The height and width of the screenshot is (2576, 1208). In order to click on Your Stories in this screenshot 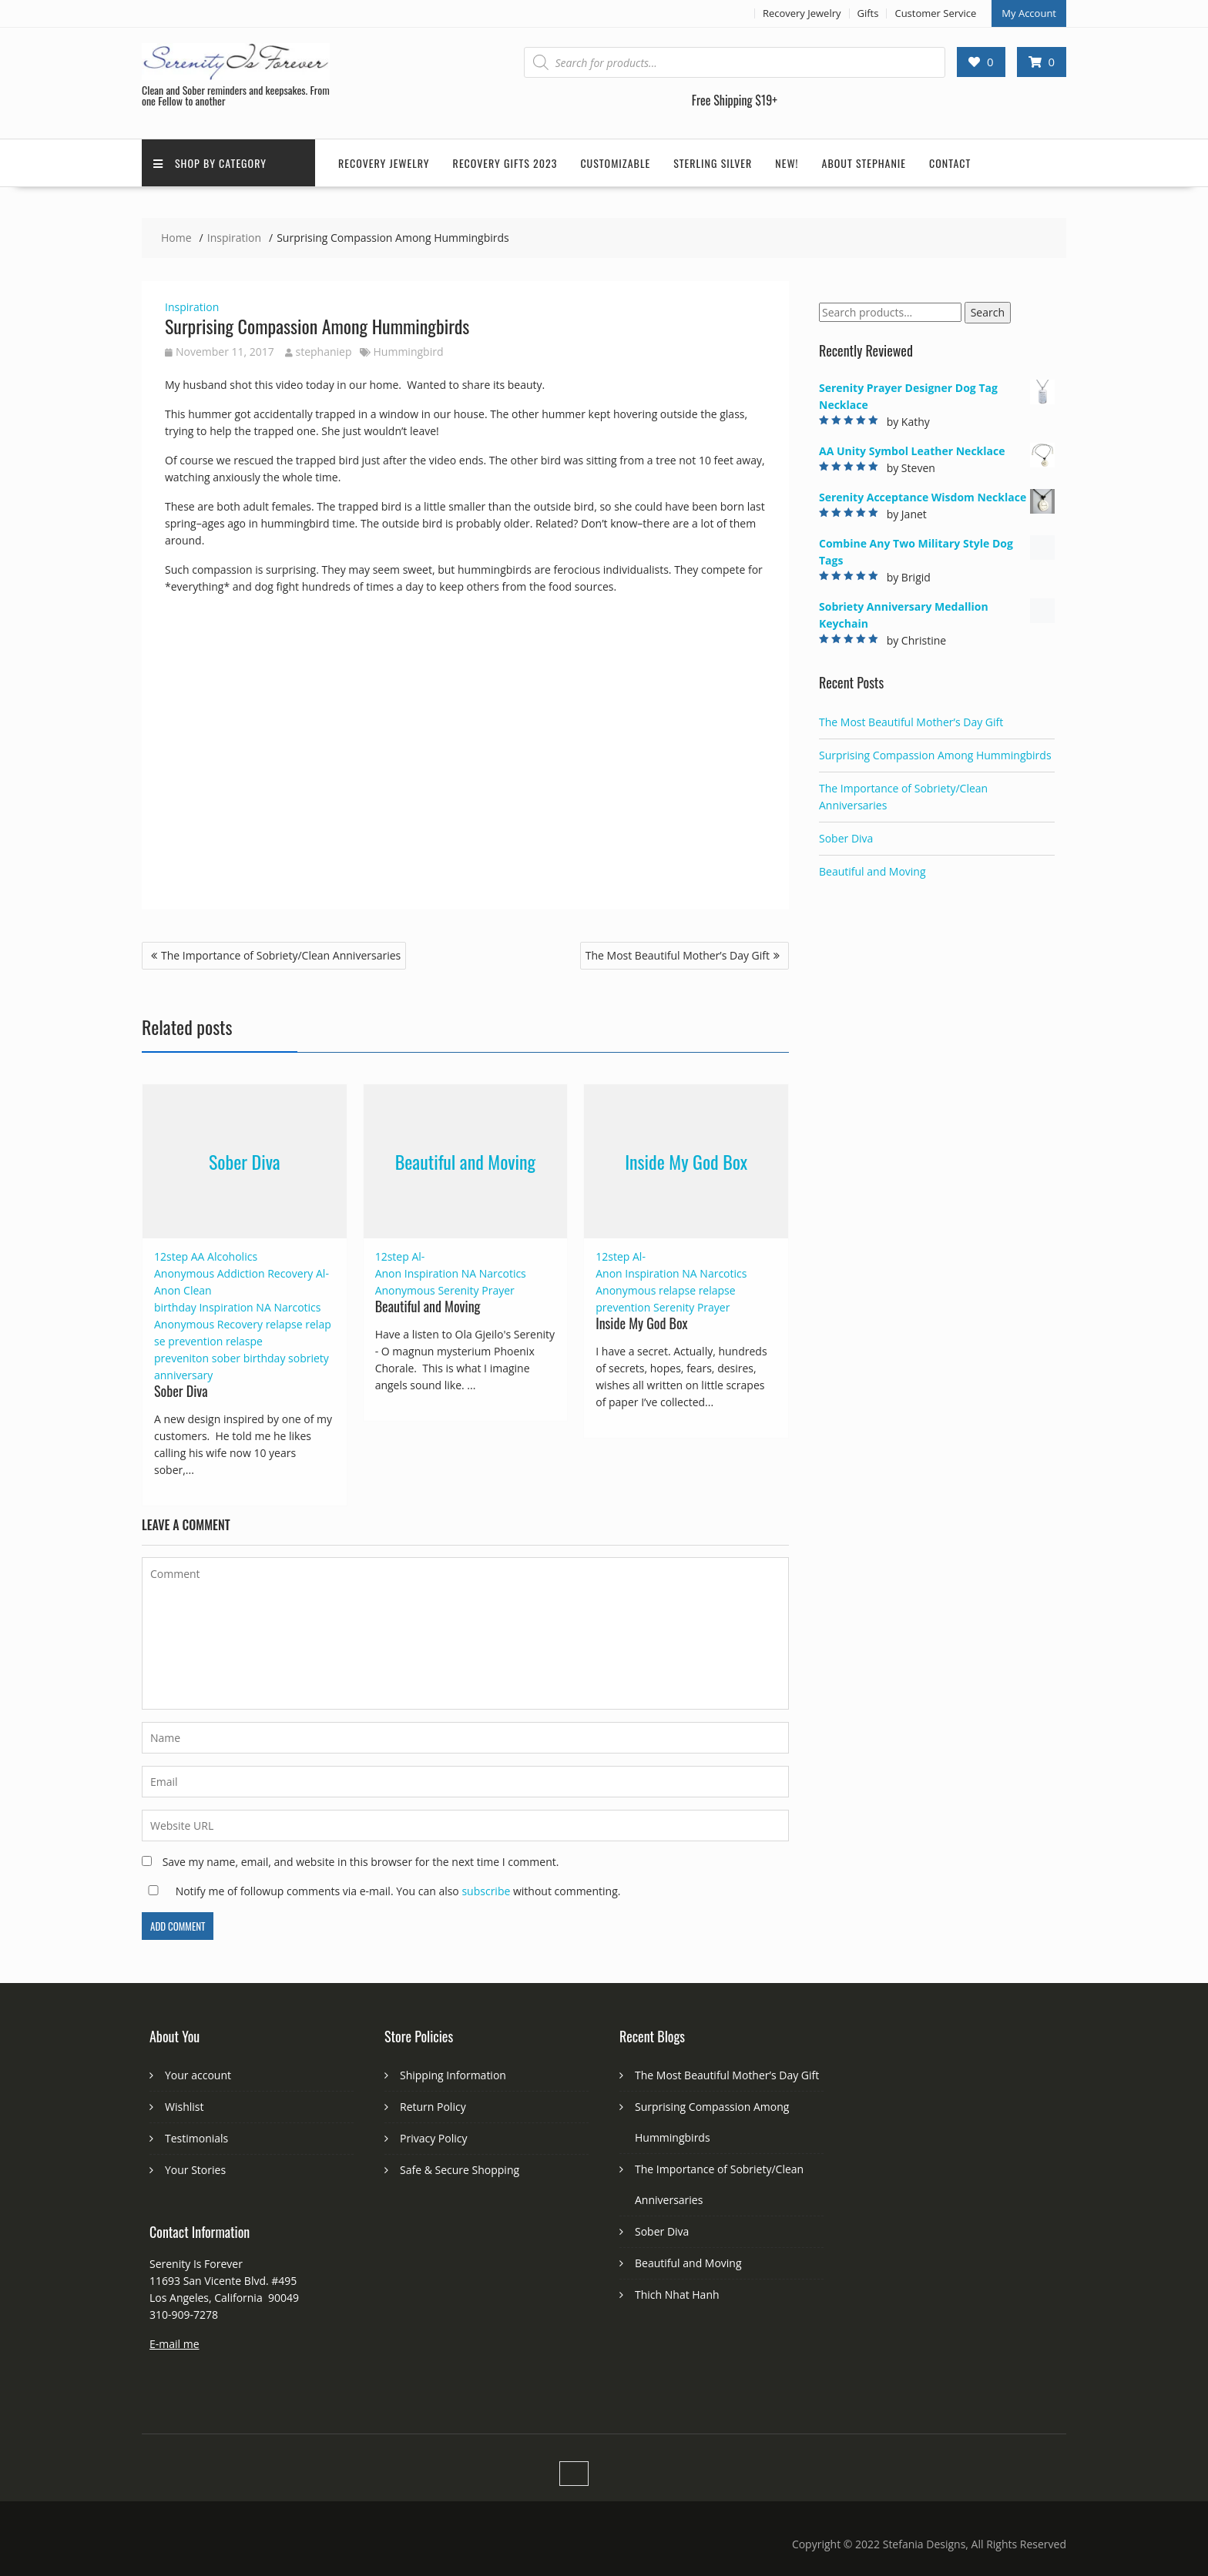, I will do `click(195, 2169)`.